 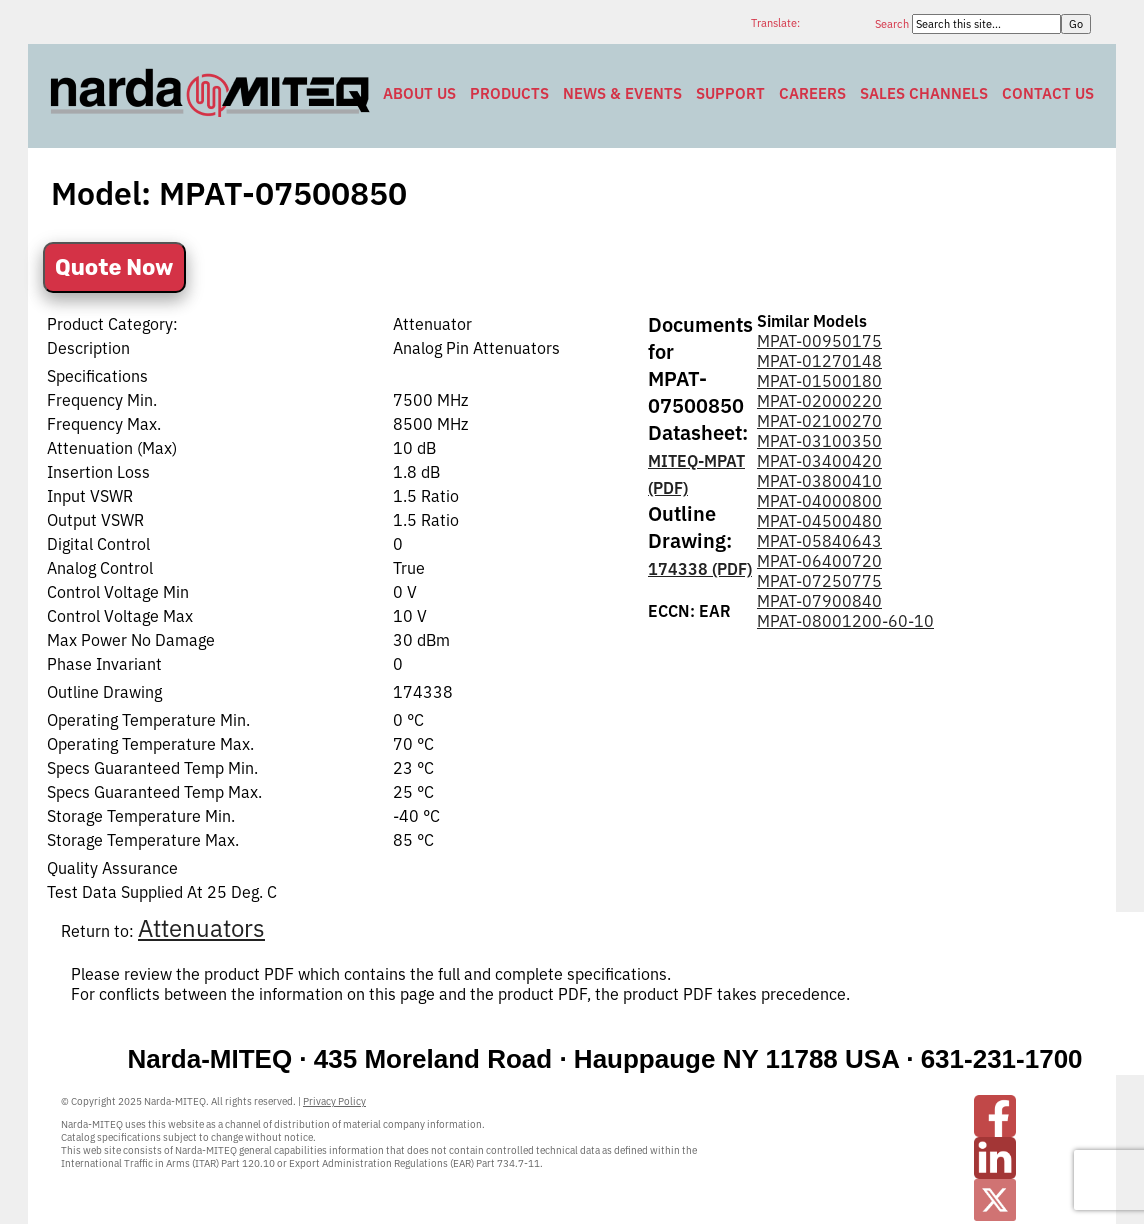 What do you see at coordinates (819, 461) in the screenshot?
I see `MPAT-03400420` at bounding box center [819, 461].